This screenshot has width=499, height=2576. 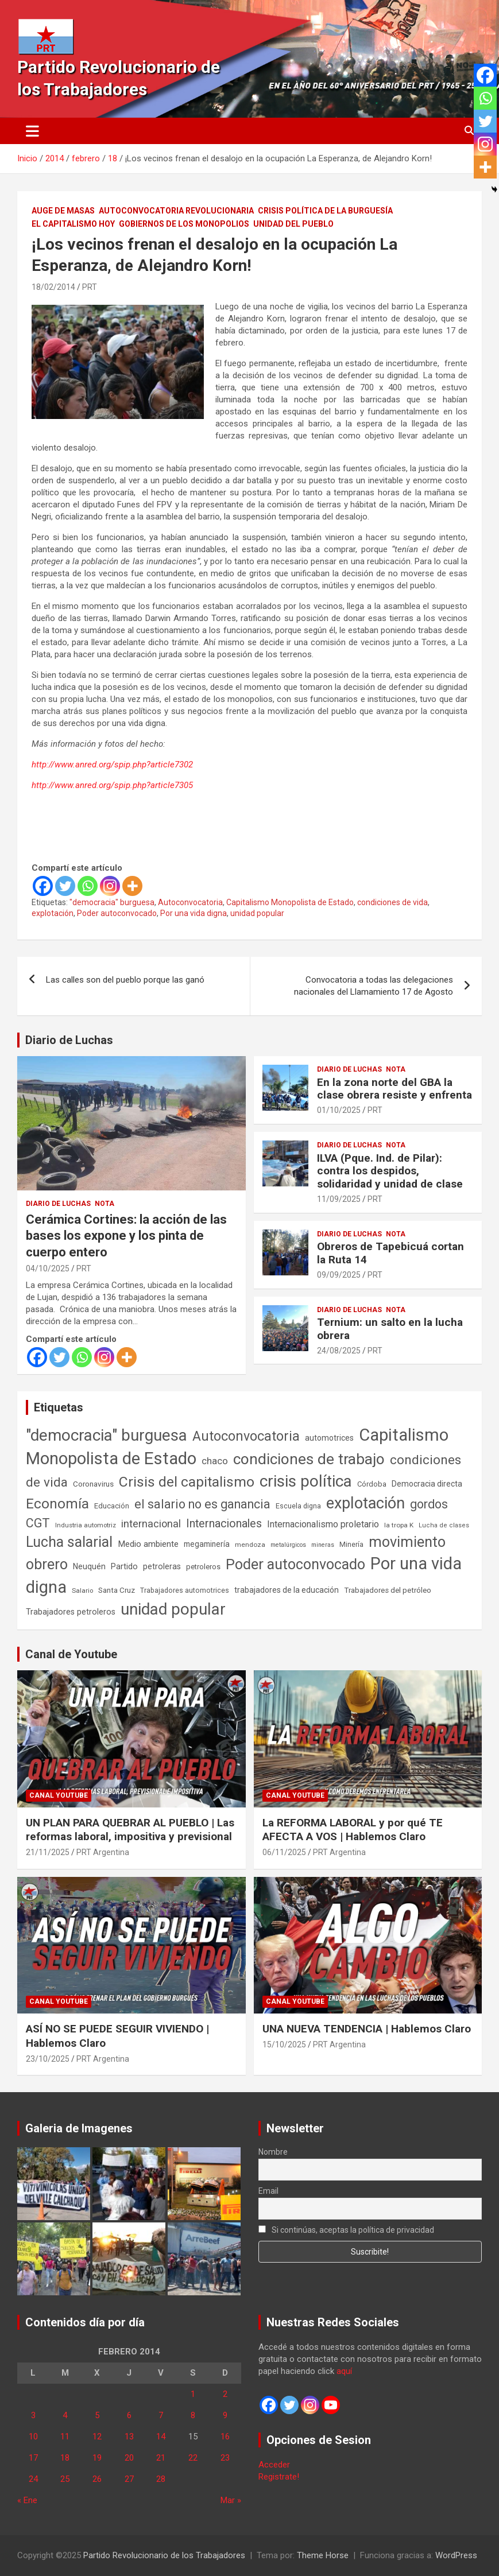 What do you see at coordinates (456, 2555) in the screenshot?
I see `WordPress` at bounding box center [456, 2555].